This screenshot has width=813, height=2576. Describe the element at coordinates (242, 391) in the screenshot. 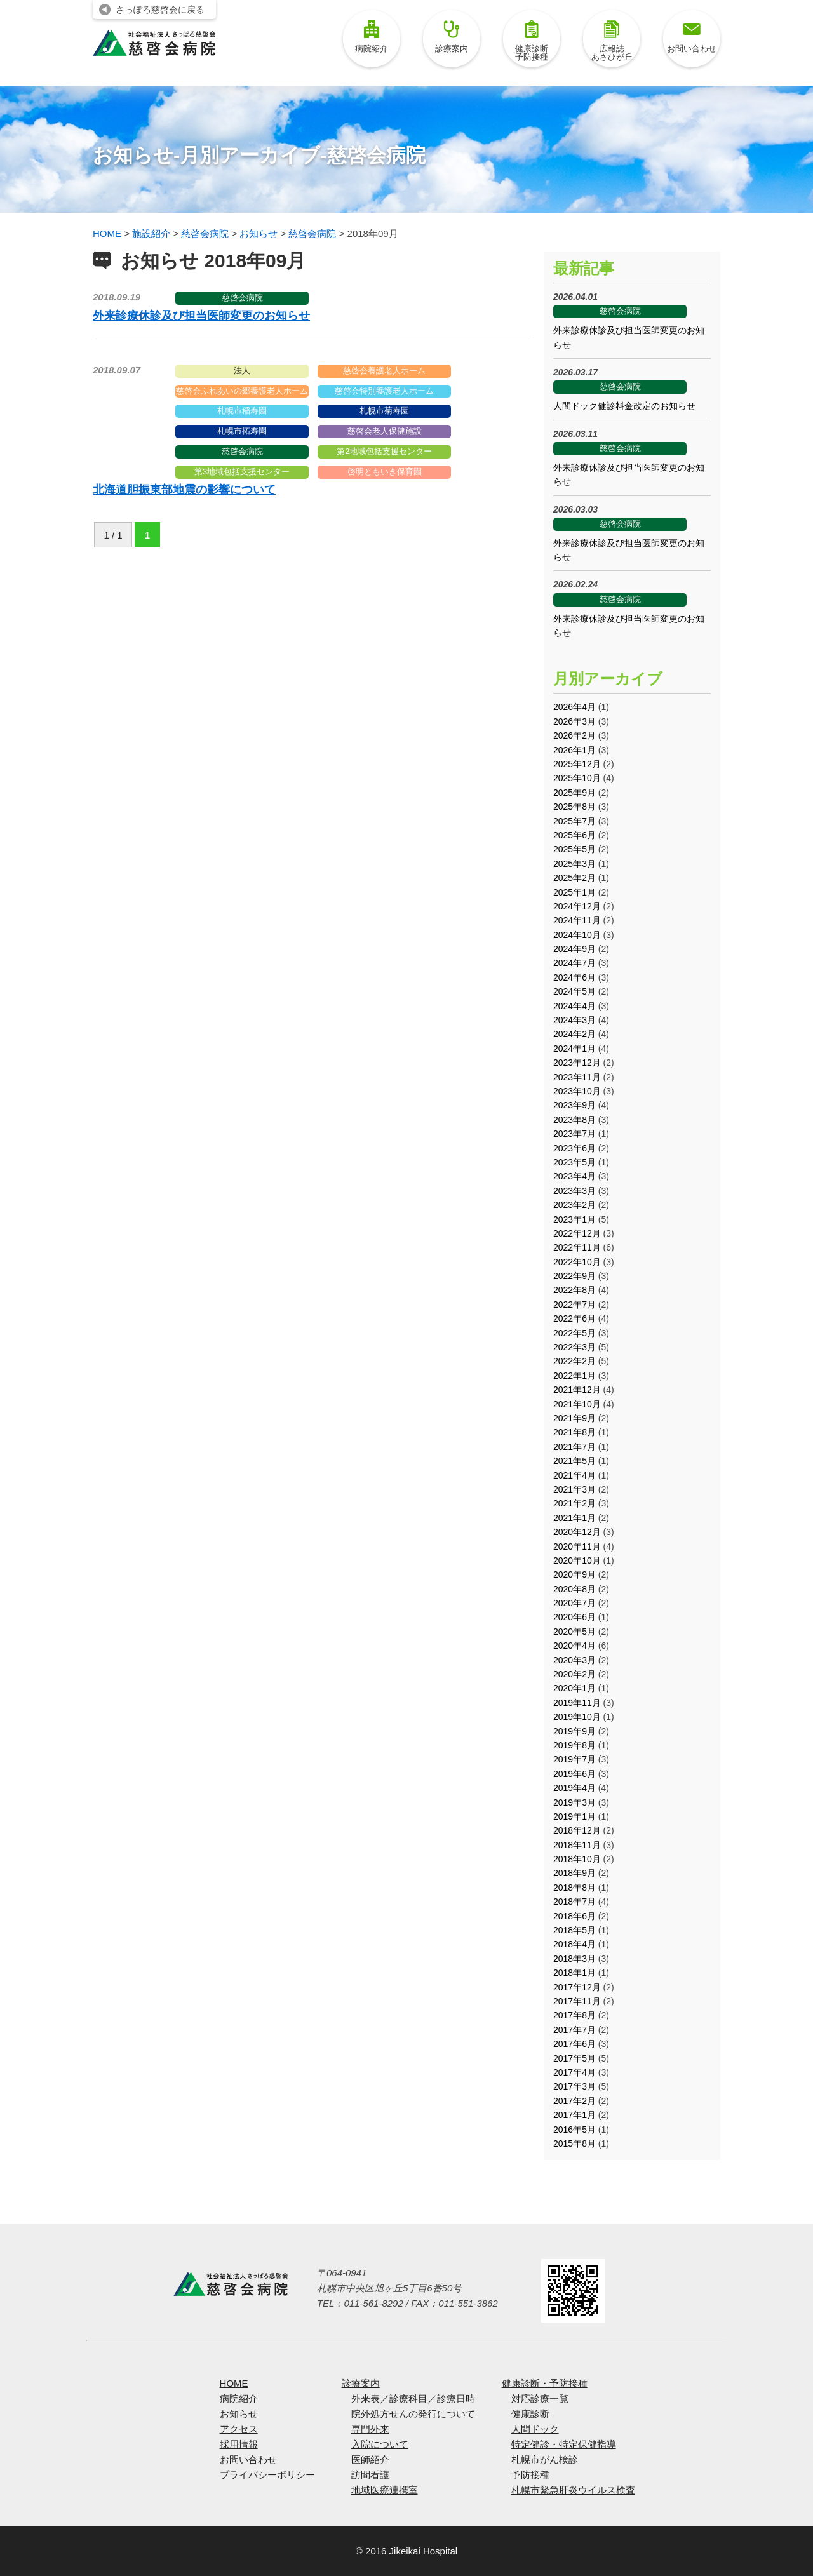

I see `慈啓会ふれあいの郷養護老人ホーム` at that location.